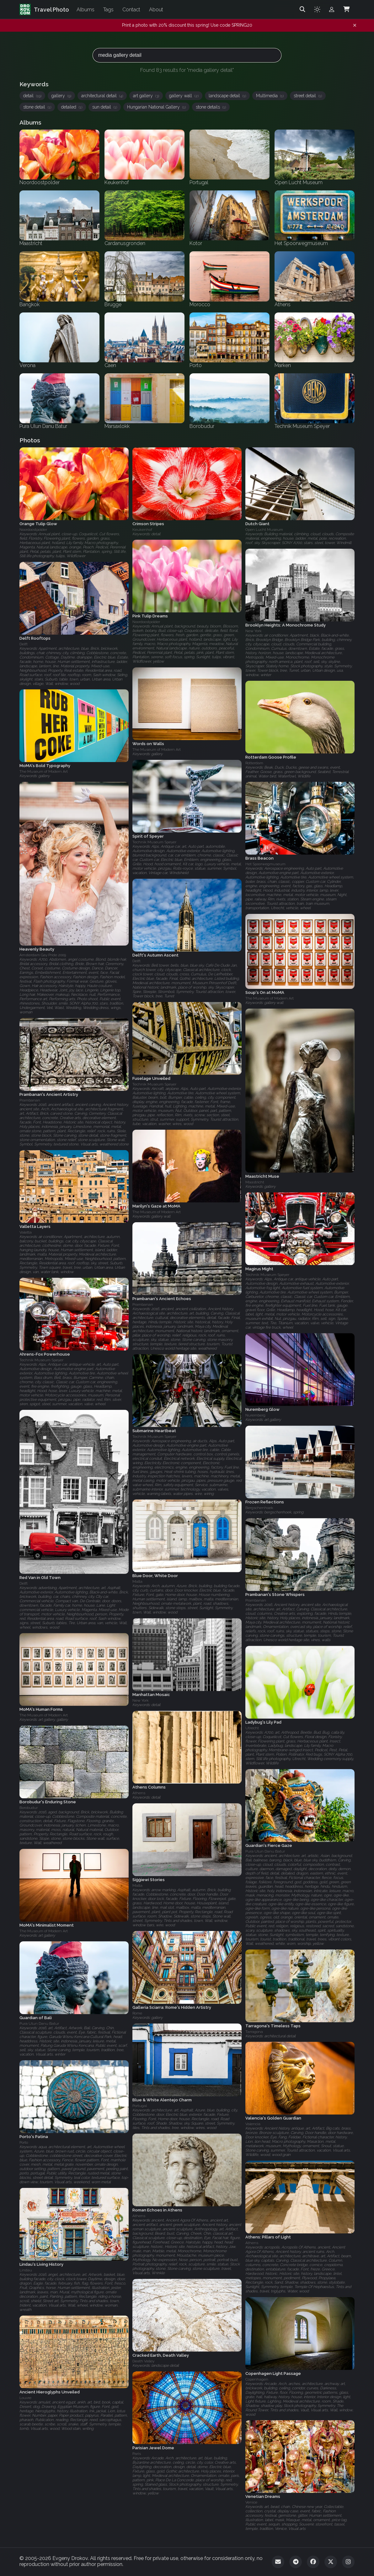 The image size is (374, 2576). I want to click on Porto, so click(23, 2142).